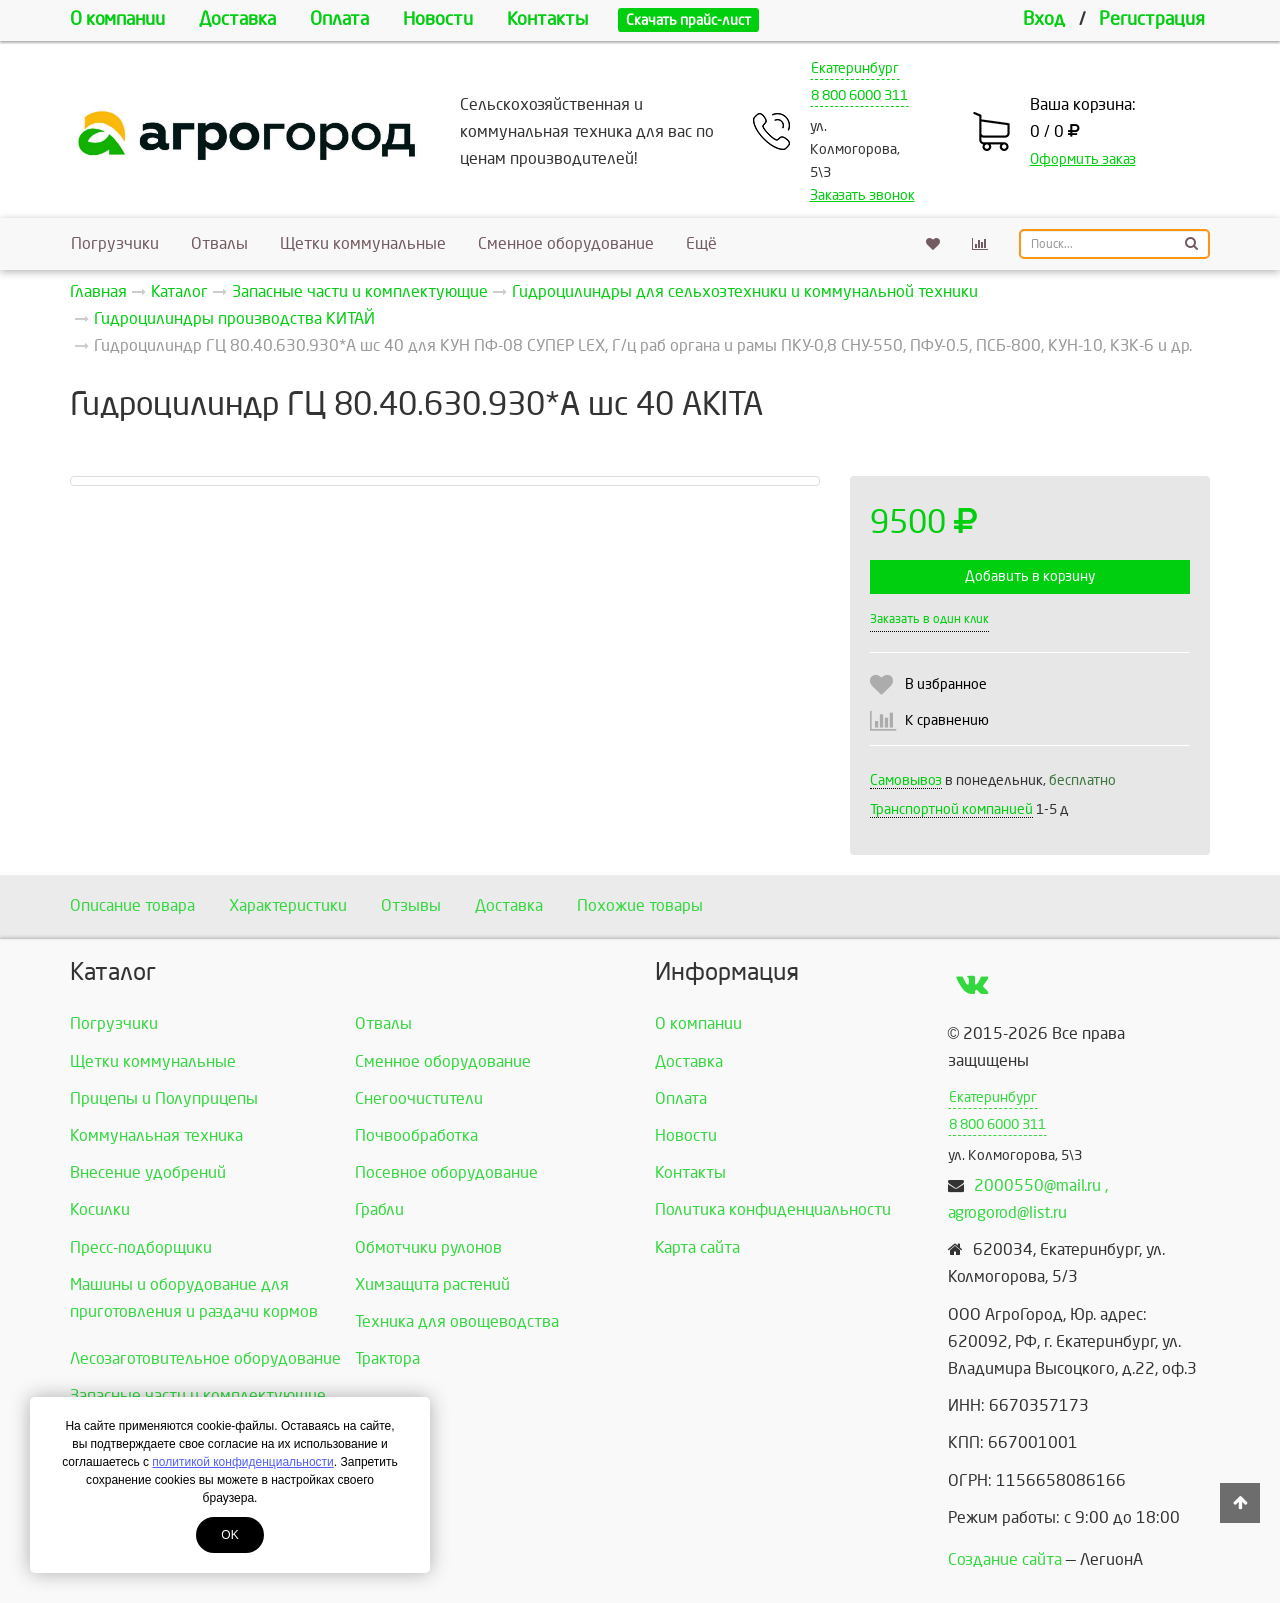 The height and width of the screenshot is (1603, 1280). What do you see at coordinates (416, 1135) in the screenshot?
I see `Почвообработка` at bounding box center [416, 1135].